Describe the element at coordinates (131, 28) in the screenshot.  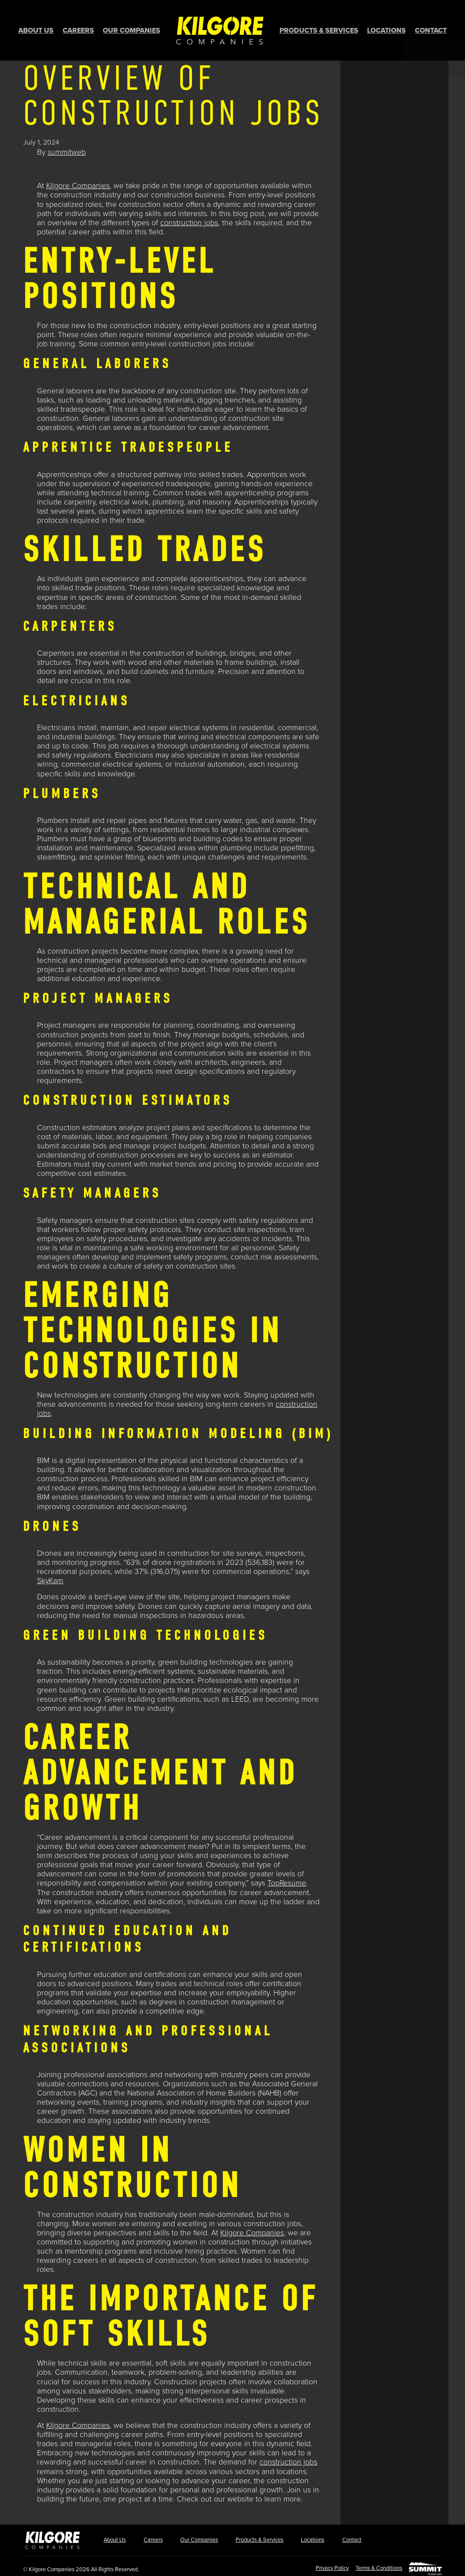
I see `Our Companies` at that location.